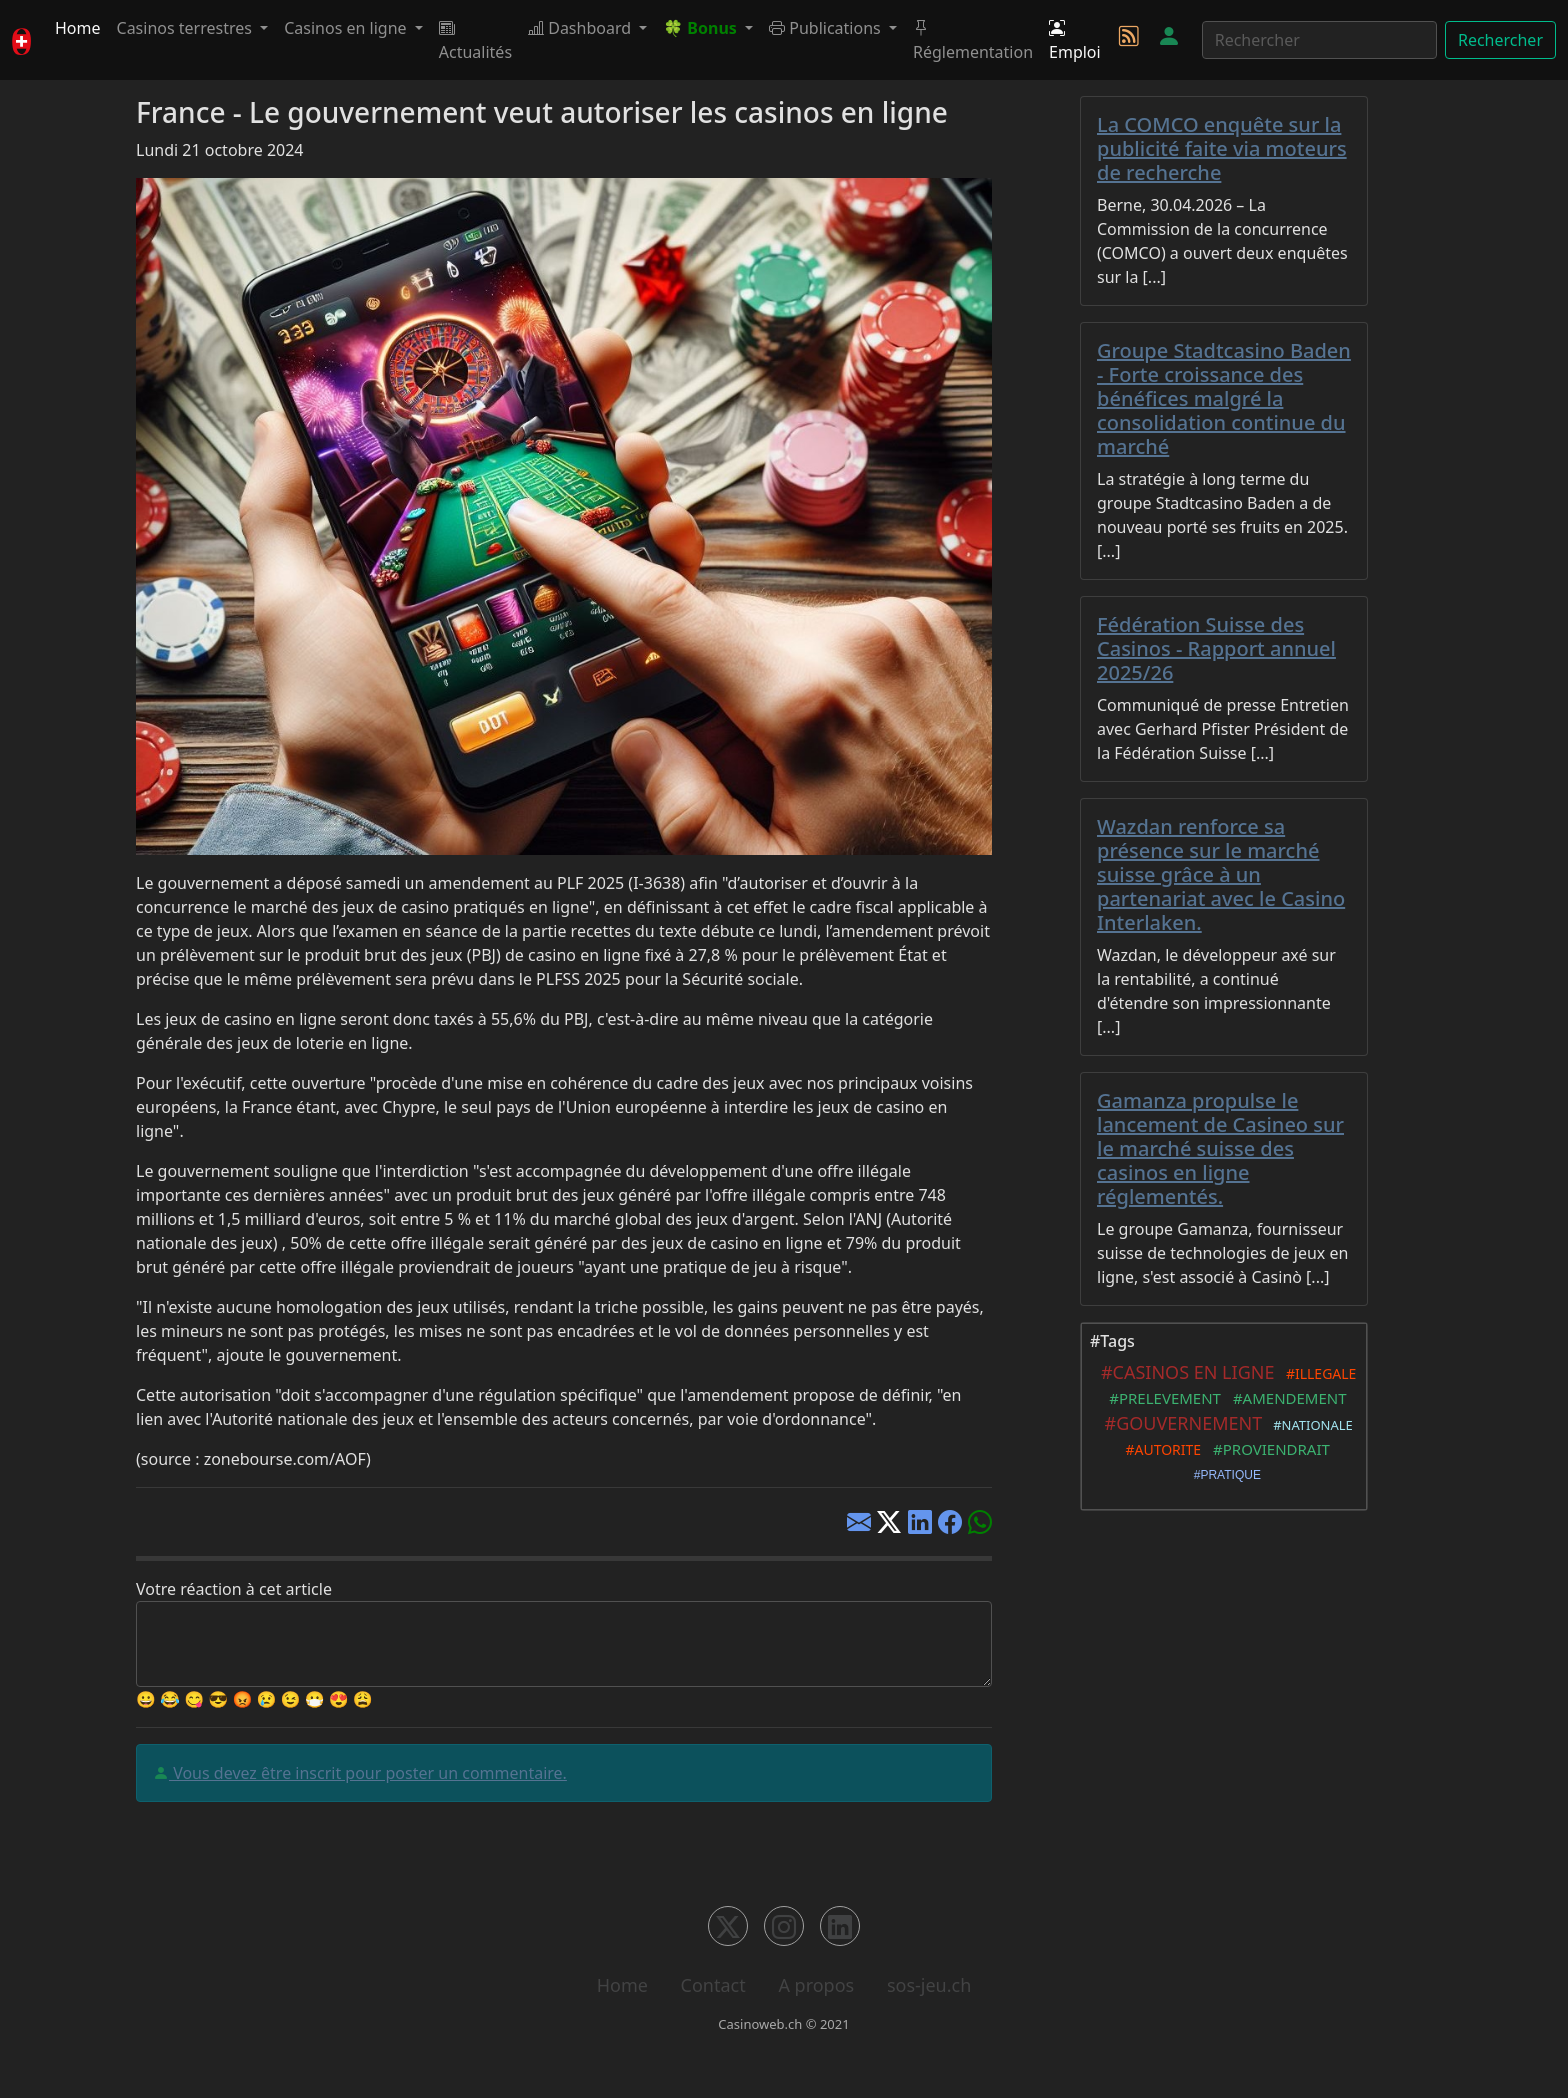 The image size is (1568, 2098). I want to click on #AMENDEMENT, so click(1285, 1398).